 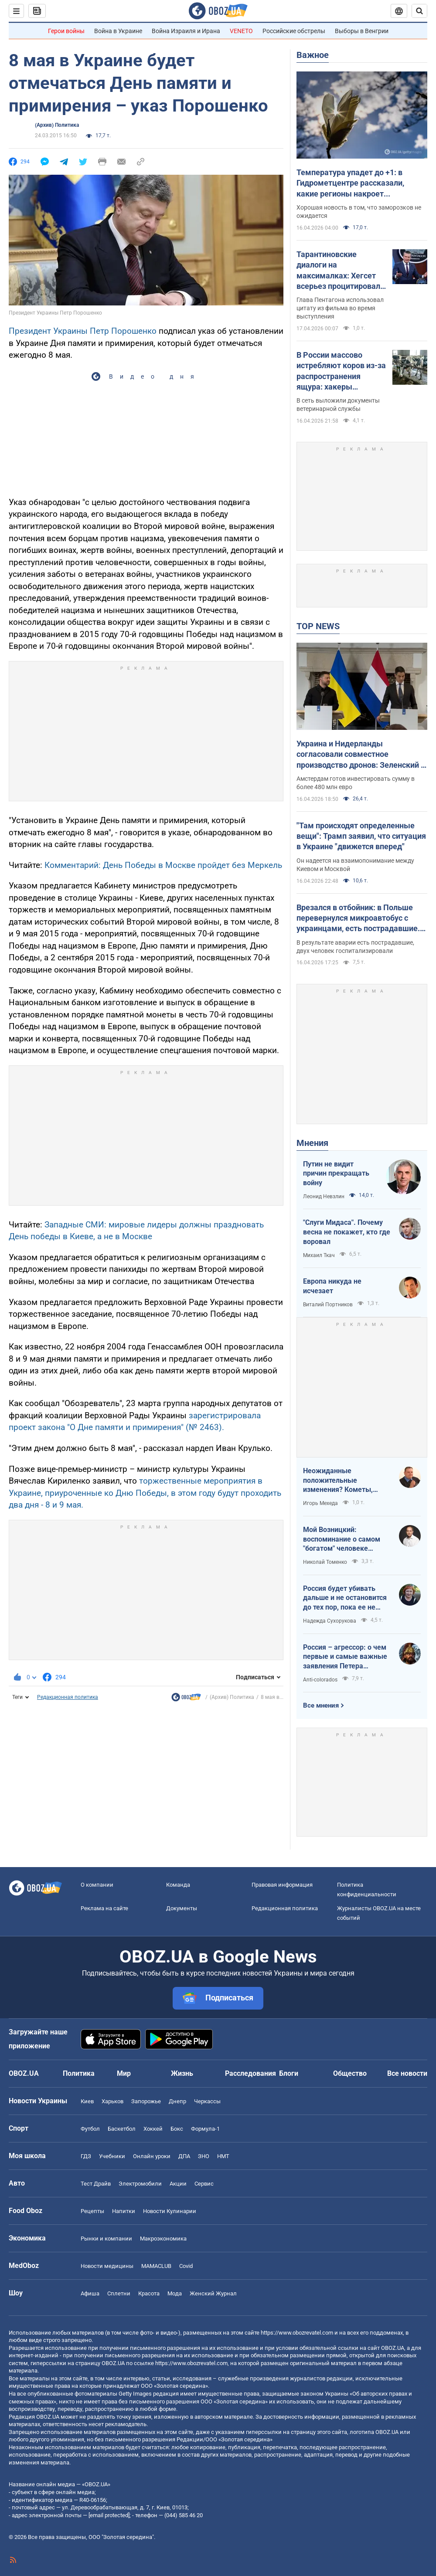 I want to click on Российские обстрелы, so click(x=293, y=30).